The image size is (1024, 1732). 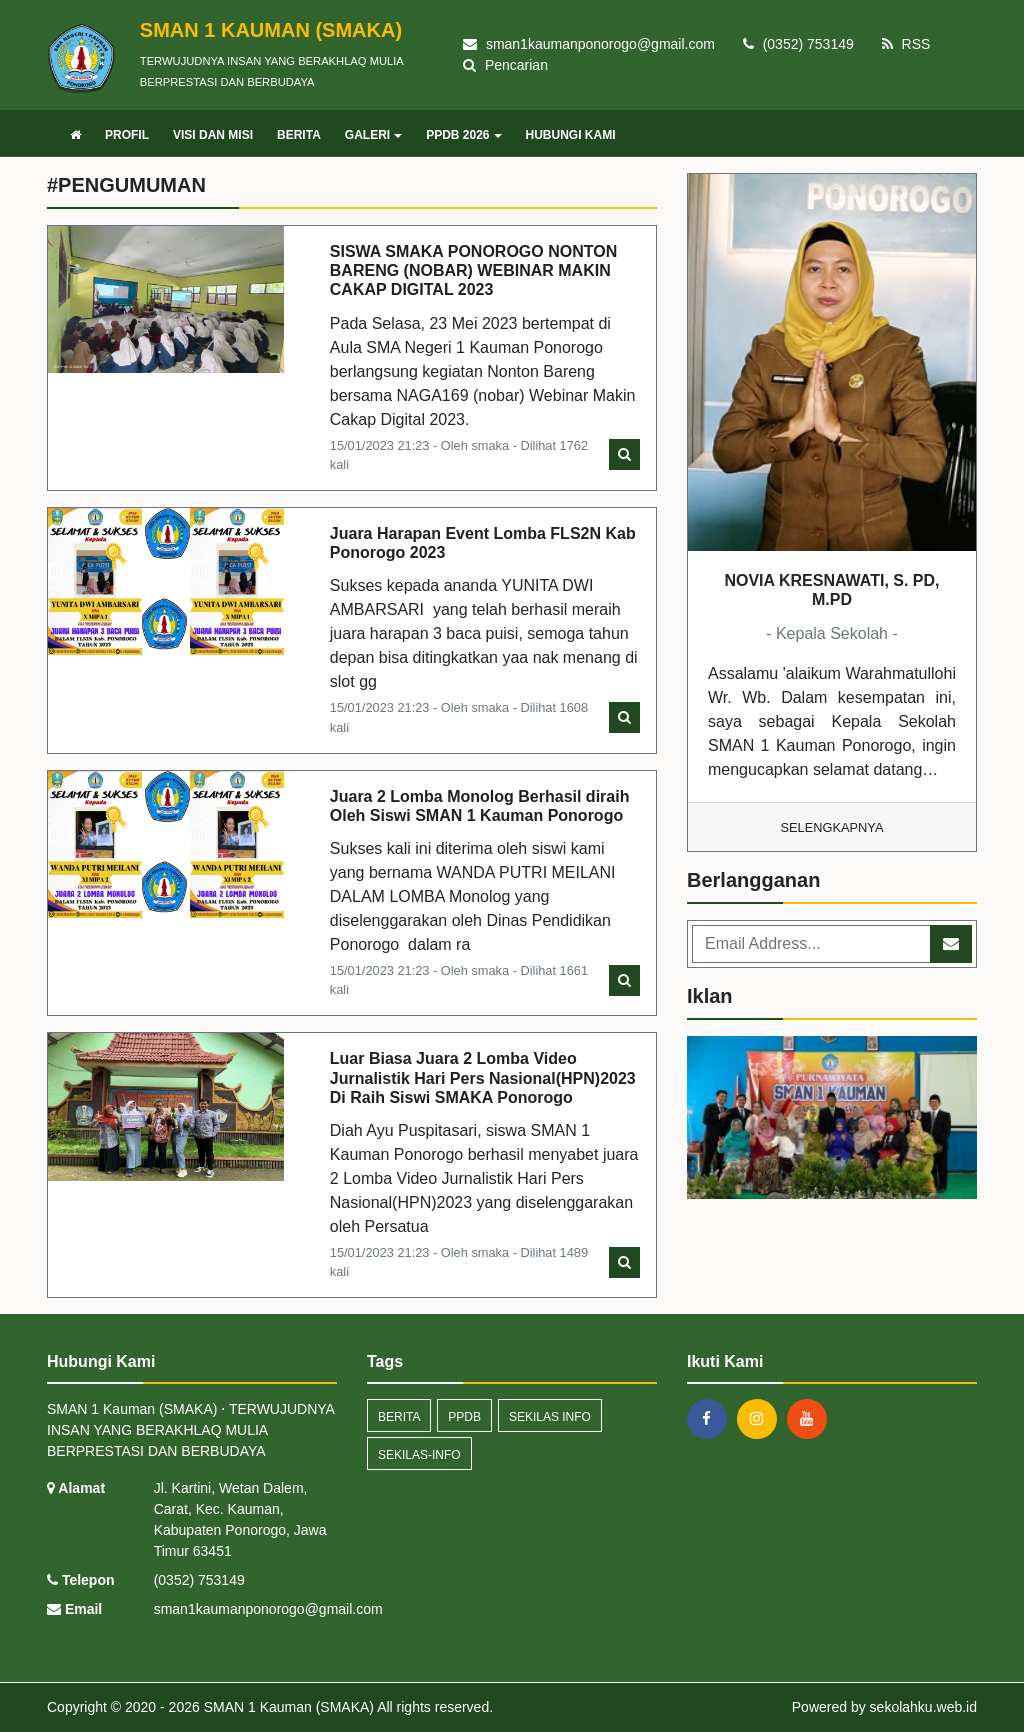 I want to click on Selengkapnya, so click(x=832, y=827).